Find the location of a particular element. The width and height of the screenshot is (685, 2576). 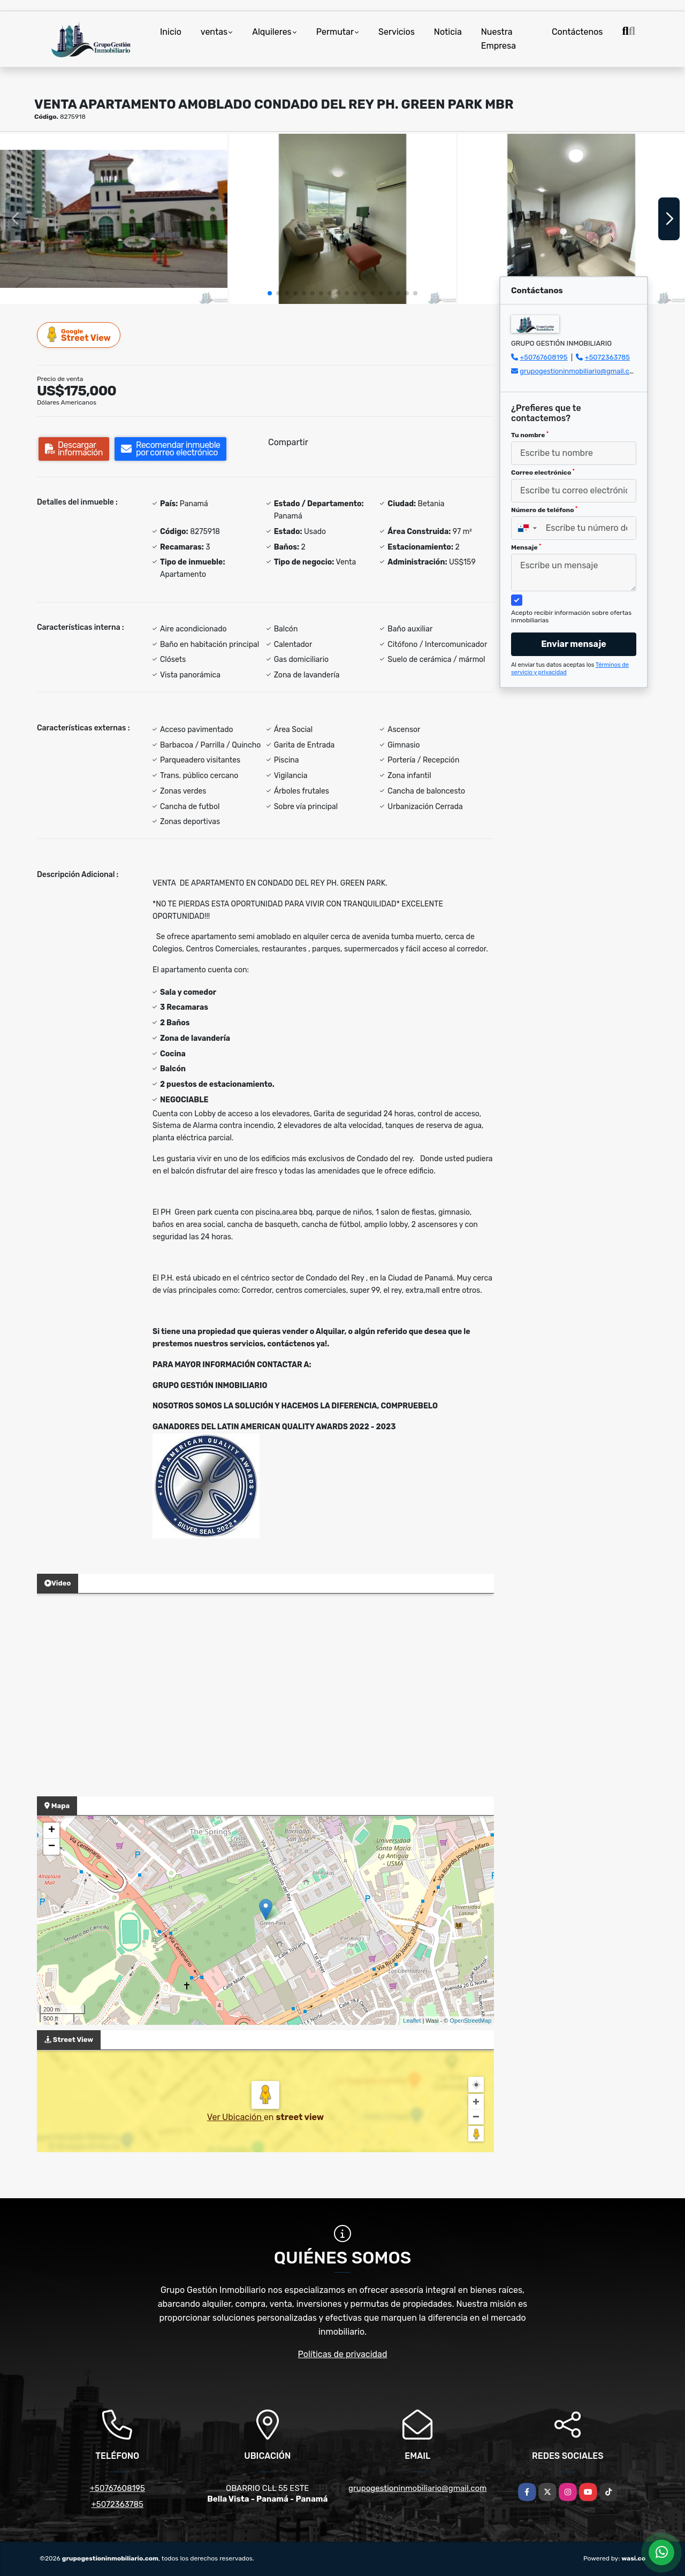

Mensaje is located at coordinates (526, 547).